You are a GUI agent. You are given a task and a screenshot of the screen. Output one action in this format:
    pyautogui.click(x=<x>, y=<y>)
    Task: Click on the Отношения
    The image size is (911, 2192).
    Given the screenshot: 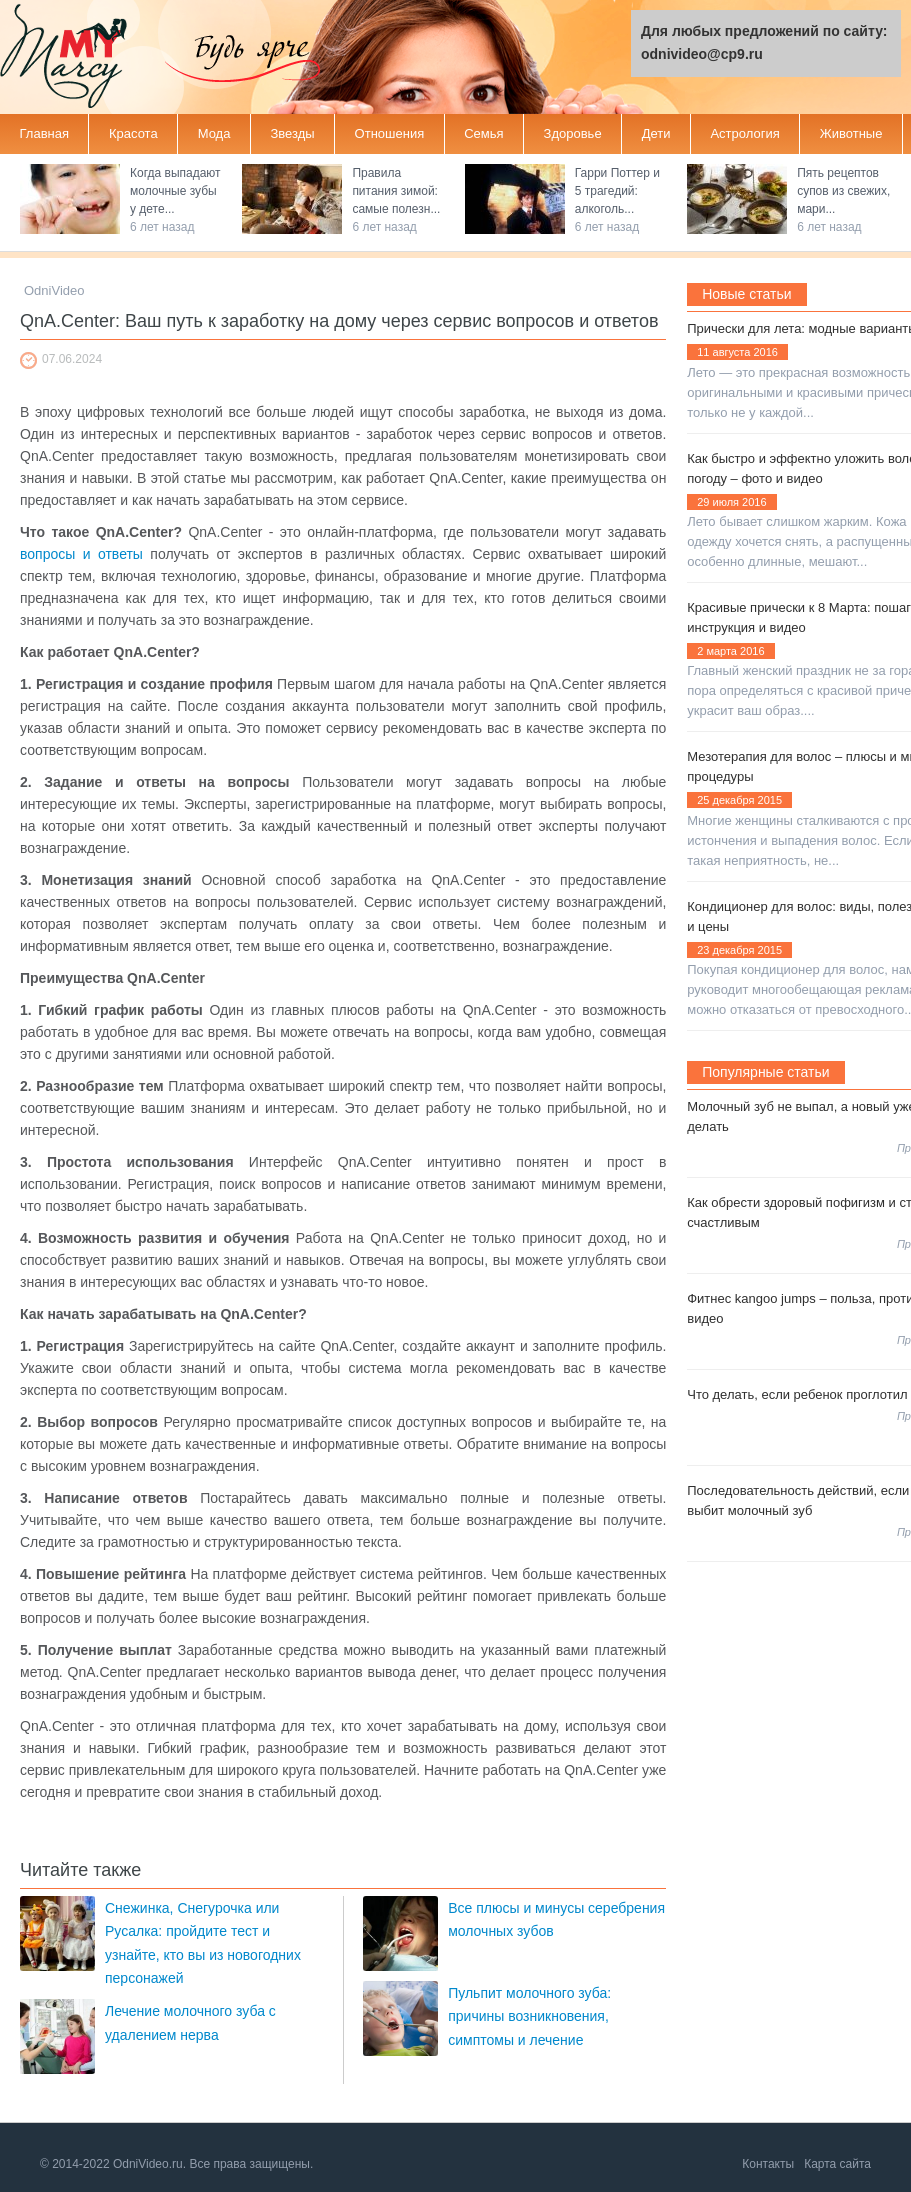 What is the action you would take?
    pyautogui.click(x=390, y=133)
    